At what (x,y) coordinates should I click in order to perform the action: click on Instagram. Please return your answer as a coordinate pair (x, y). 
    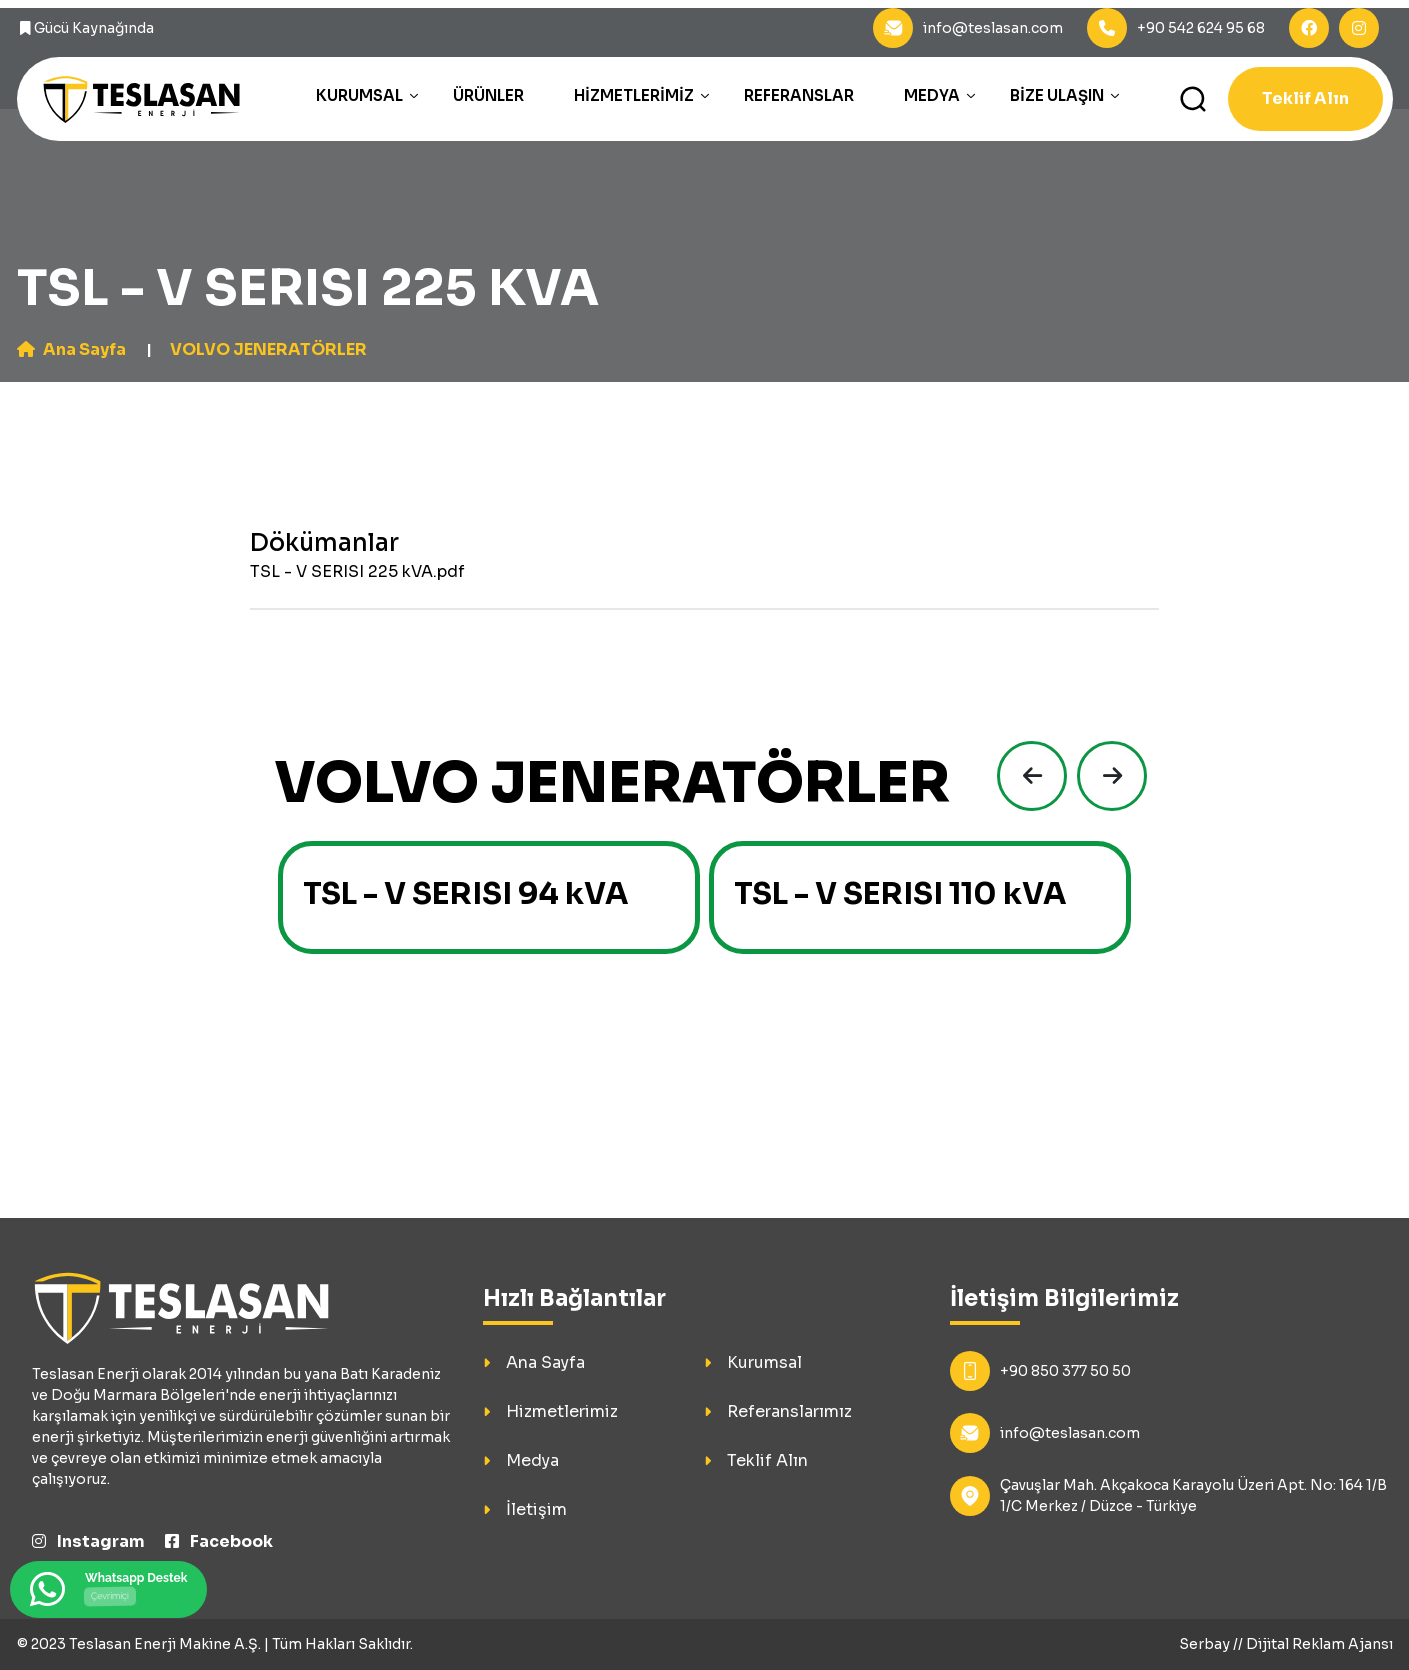
    Looking at the image, I should click on (88, 1541).